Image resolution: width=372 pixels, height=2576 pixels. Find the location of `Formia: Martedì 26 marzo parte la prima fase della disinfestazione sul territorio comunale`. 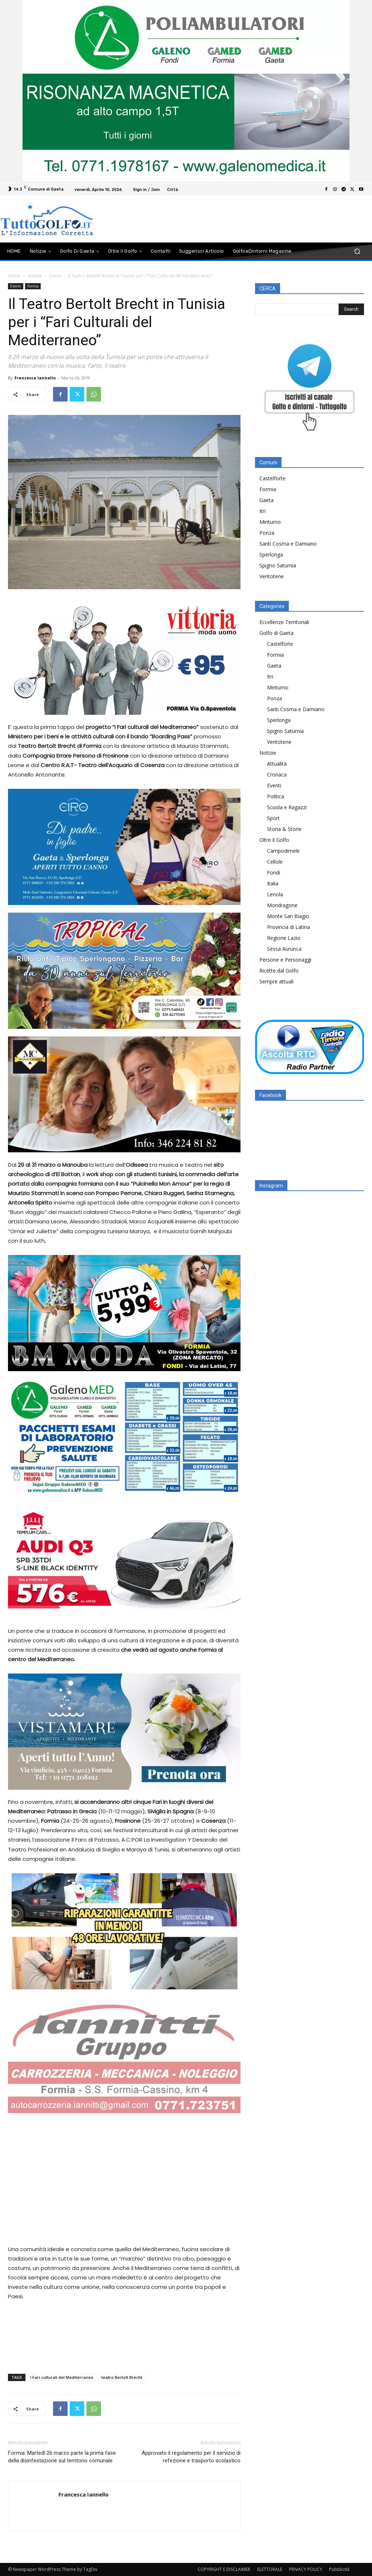

Formia: Martedì 26 marzo parte la prima fase della disinfestazione sul territorio comunale is located at coordinates (62, 2457).